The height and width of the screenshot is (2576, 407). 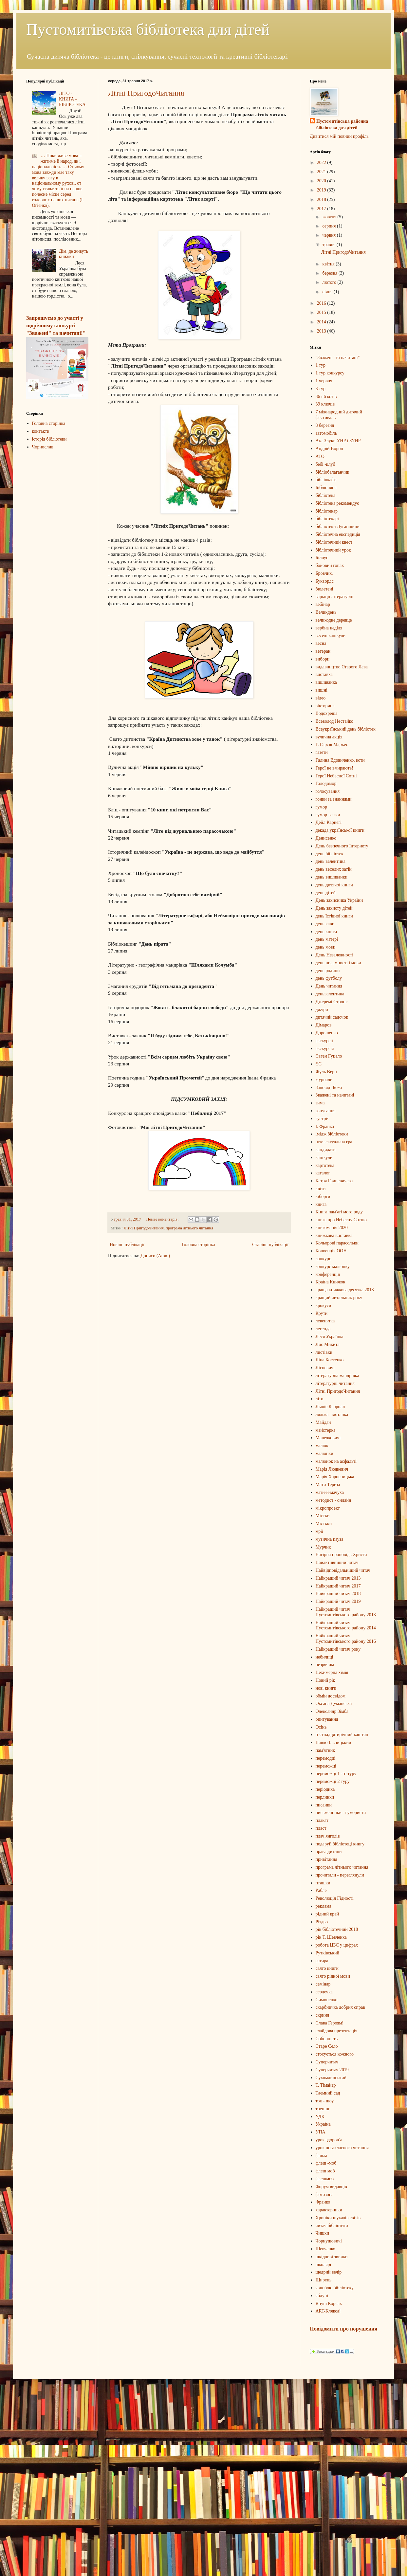 I want to click on Лісневичі, so click(x=325, y=1367).